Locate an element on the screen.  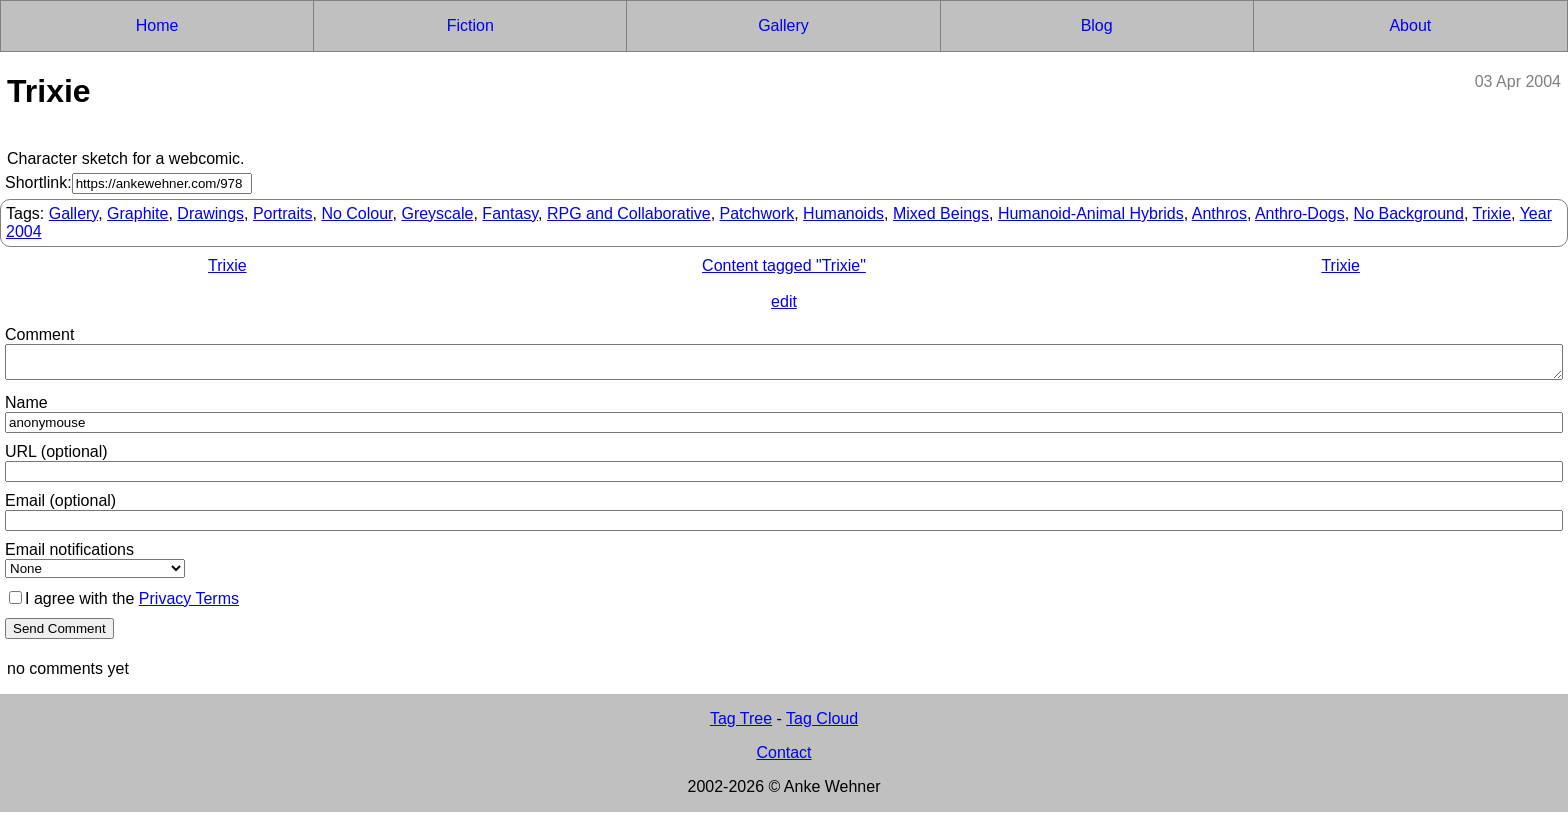
No Colour is located at coordinates (356, 213).